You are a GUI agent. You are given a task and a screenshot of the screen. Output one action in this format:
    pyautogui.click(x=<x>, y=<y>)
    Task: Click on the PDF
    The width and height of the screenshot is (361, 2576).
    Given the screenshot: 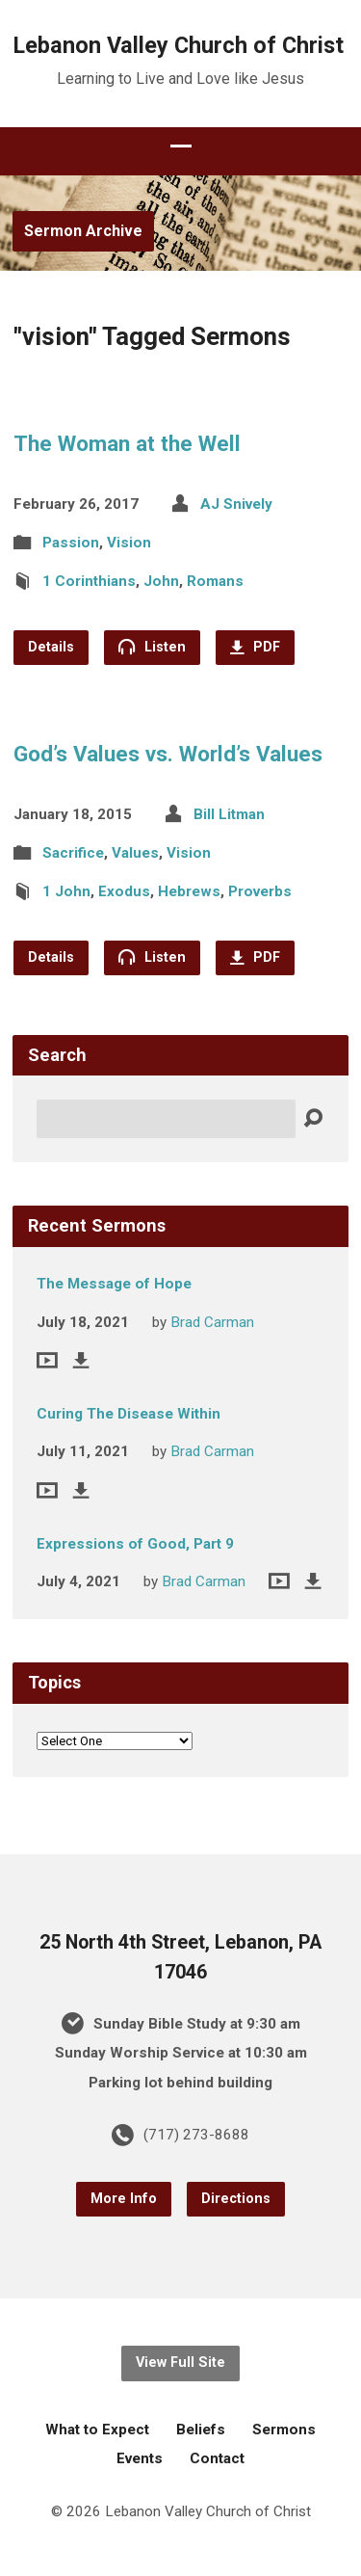 What is the action you would take?
    pyautogui.click(x=255, y=647)
    